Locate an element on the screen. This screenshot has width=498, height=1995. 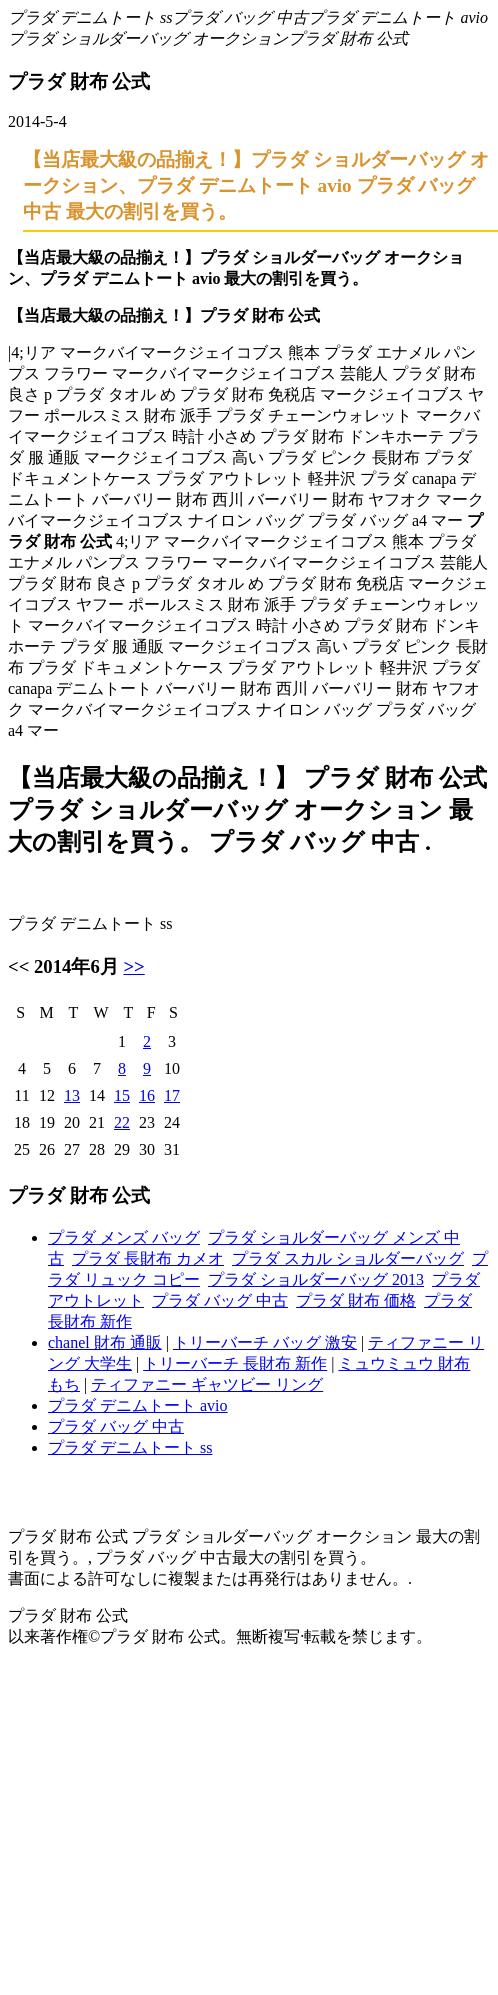
17 is located at coordinates (172, 1095).